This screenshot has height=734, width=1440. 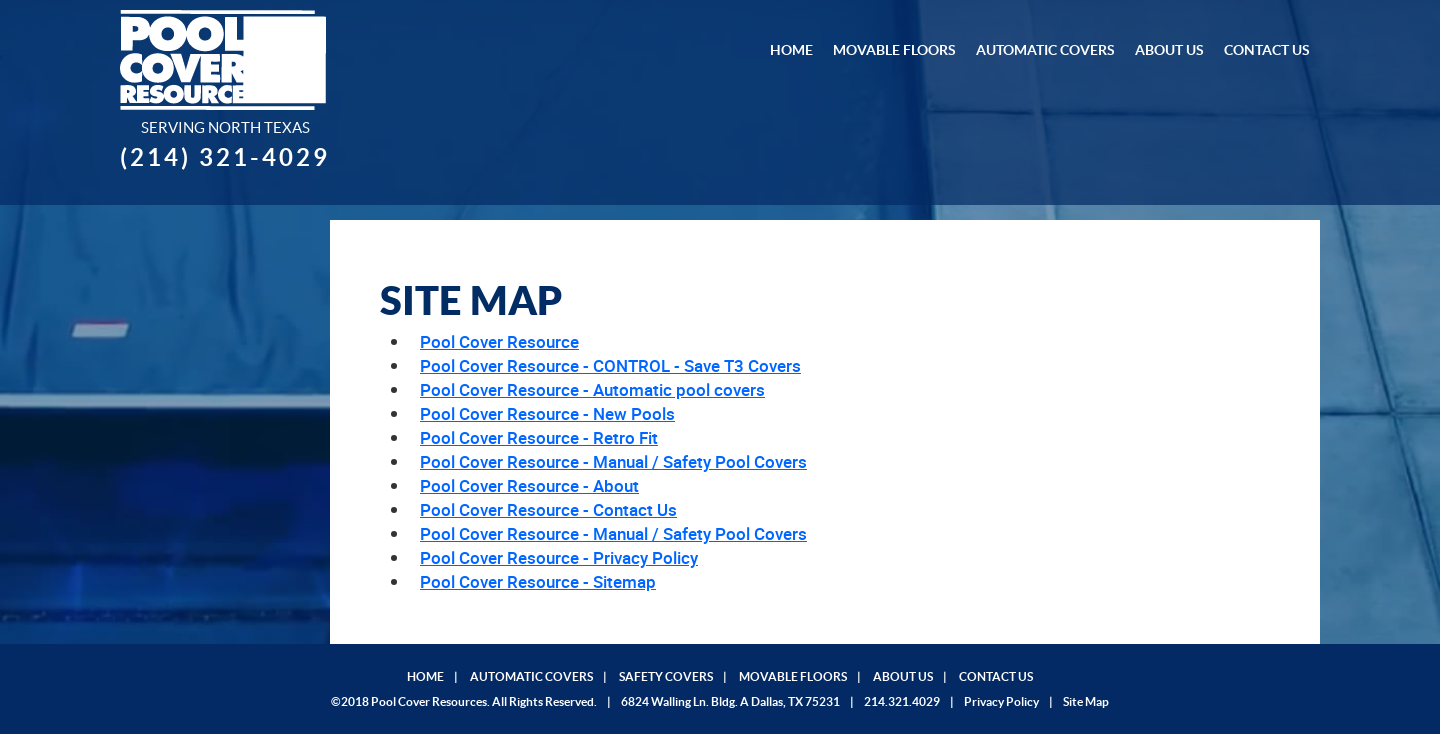 I want to click on HOME, so click(x=425, y=676).